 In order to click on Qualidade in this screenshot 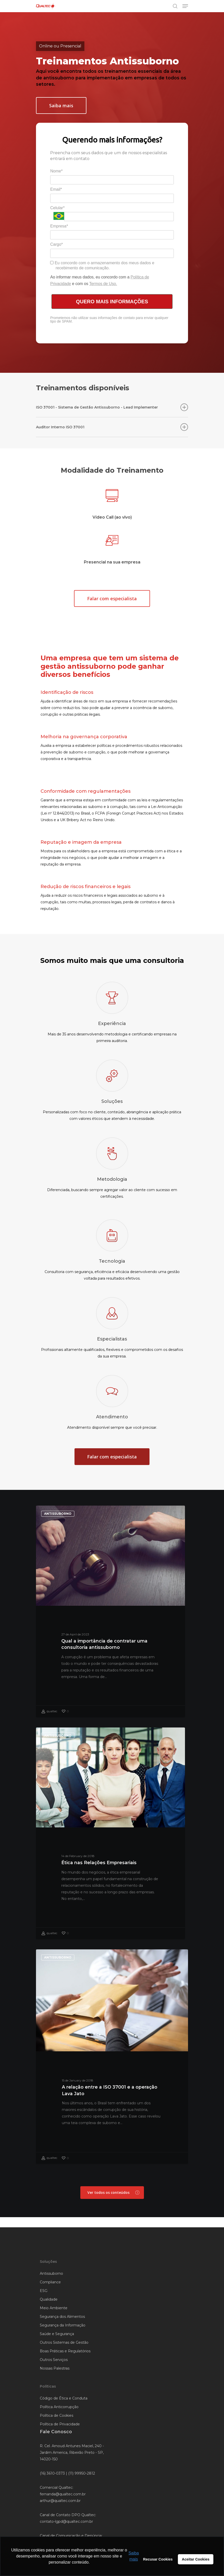, I will do `click(49, 2299)`.